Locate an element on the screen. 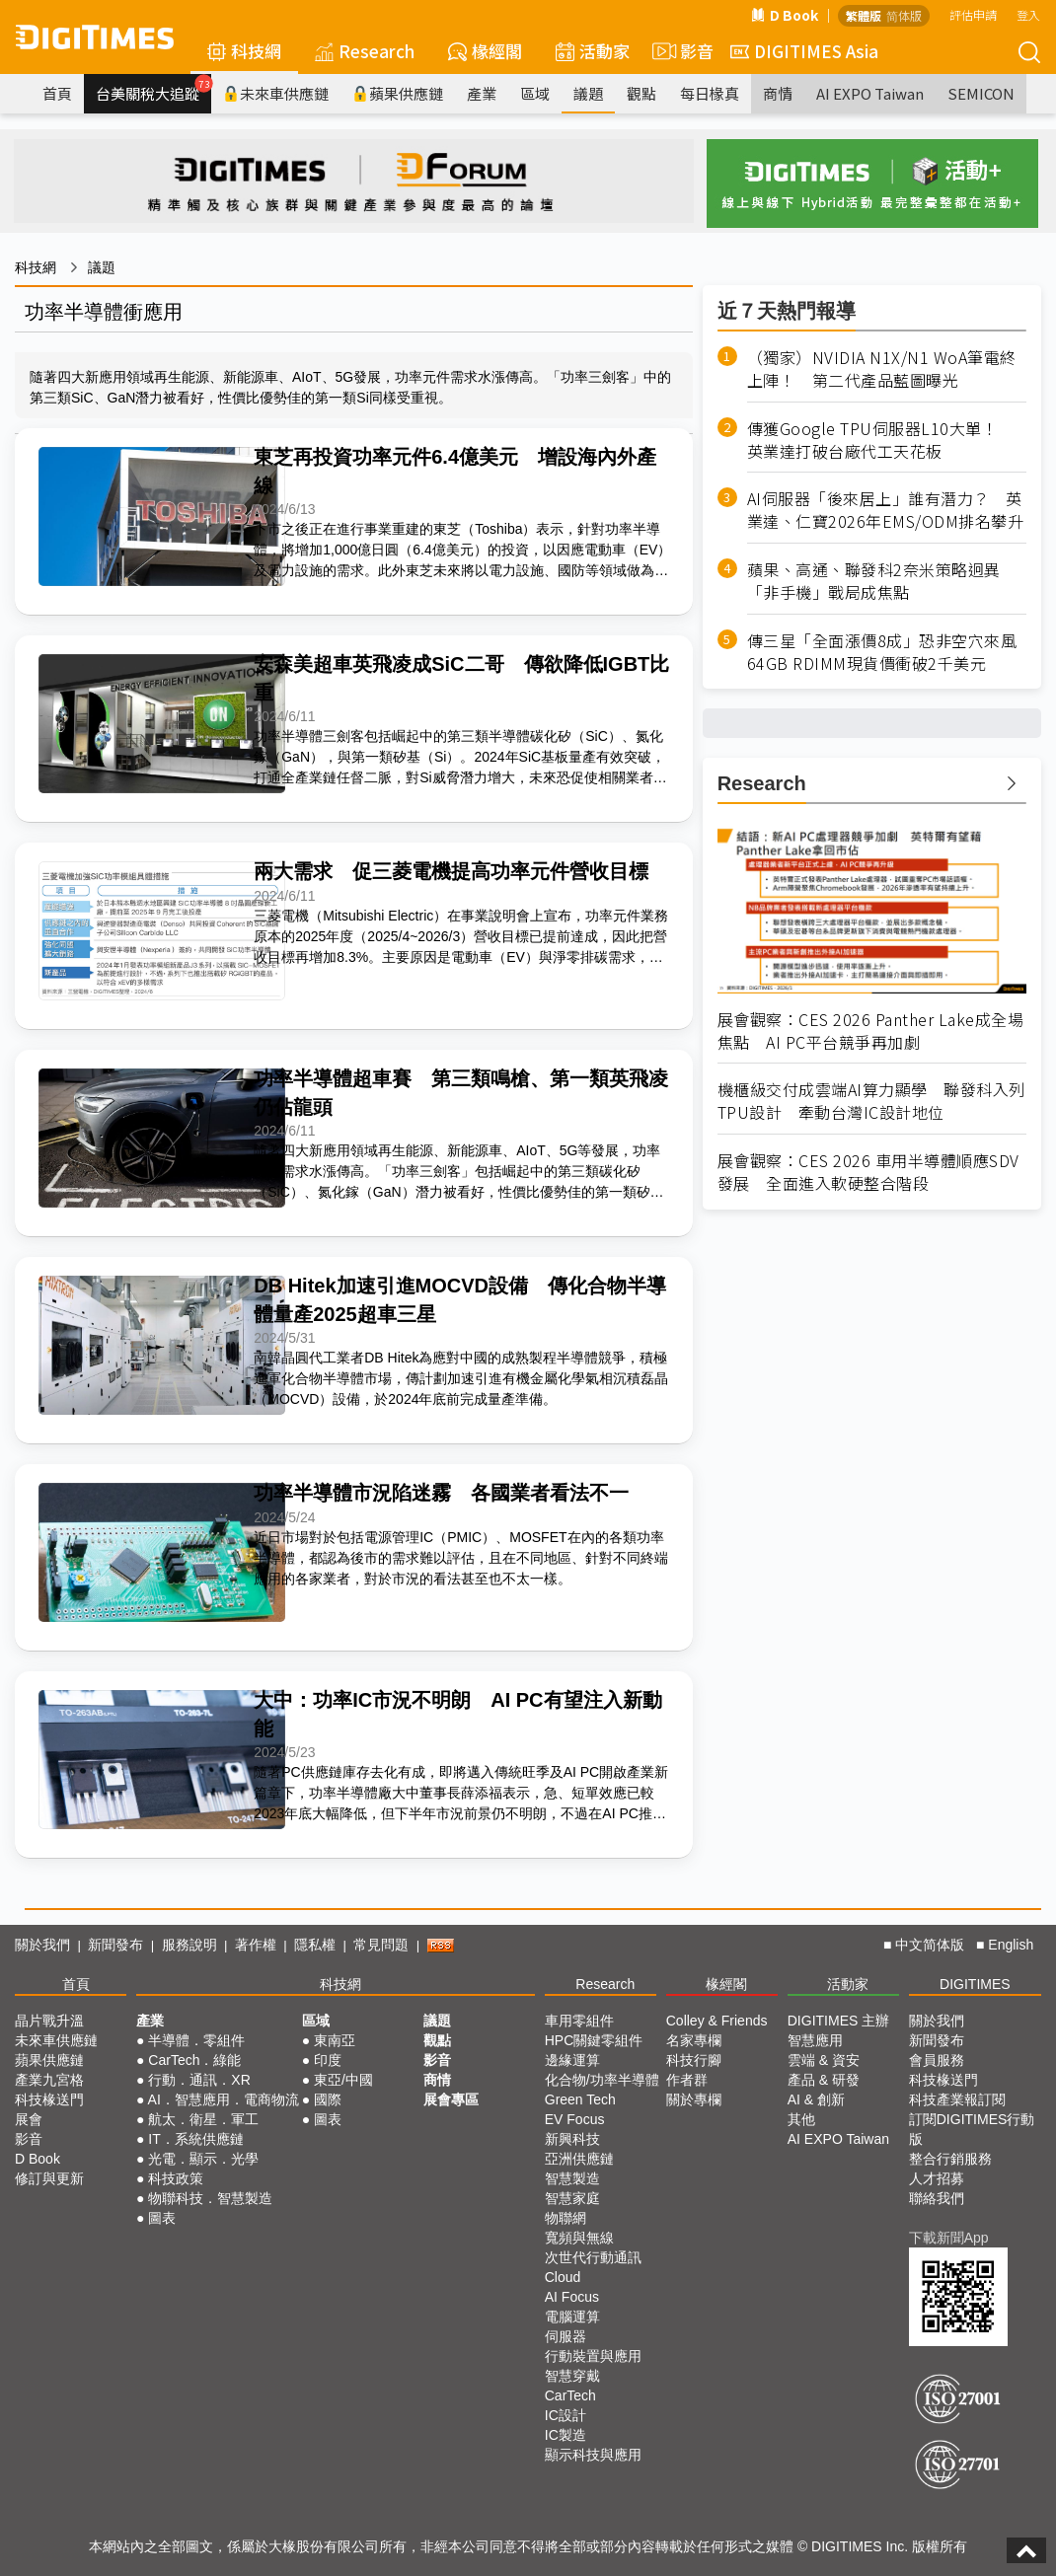  人才招募 is located at coordinates (936, 2178).